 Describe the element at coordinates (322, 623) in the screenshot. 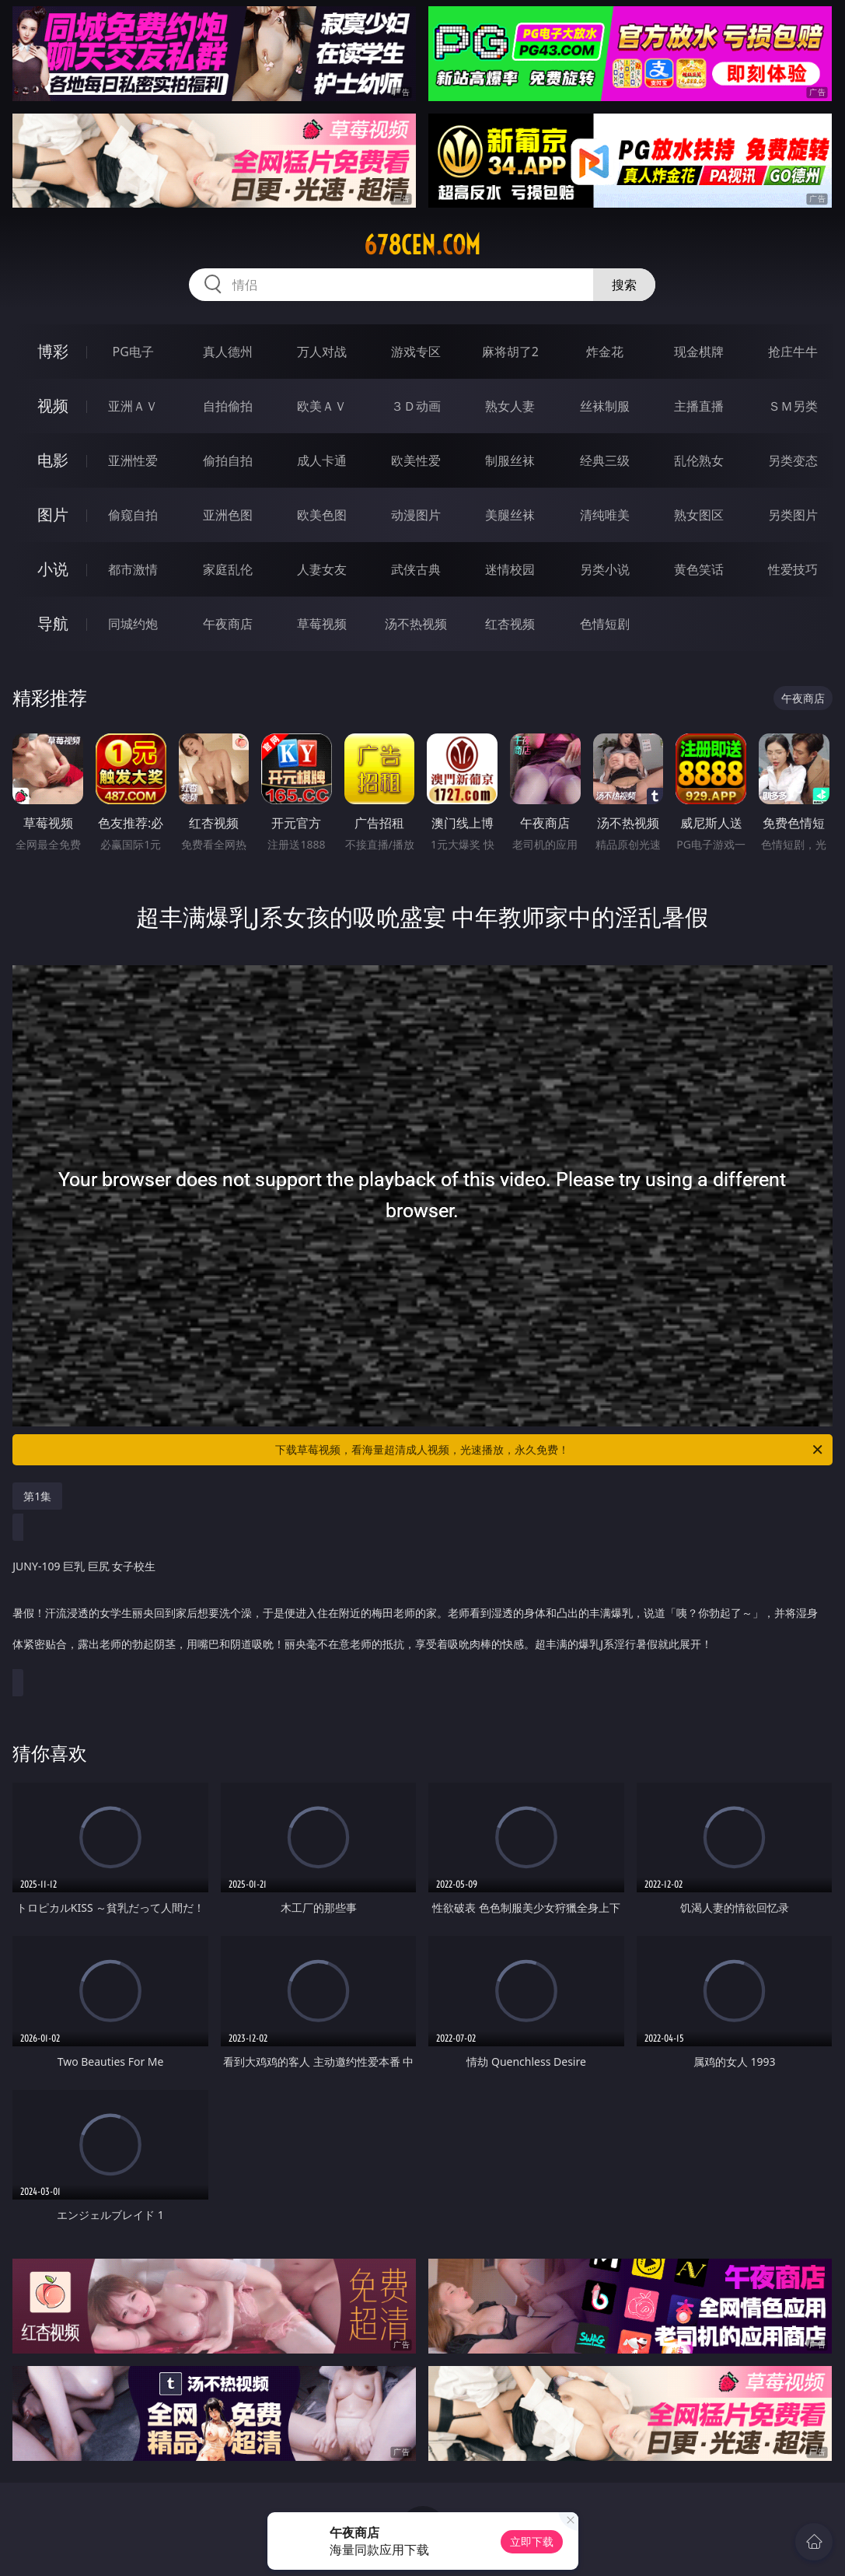

I see `草莓视频` at that location.